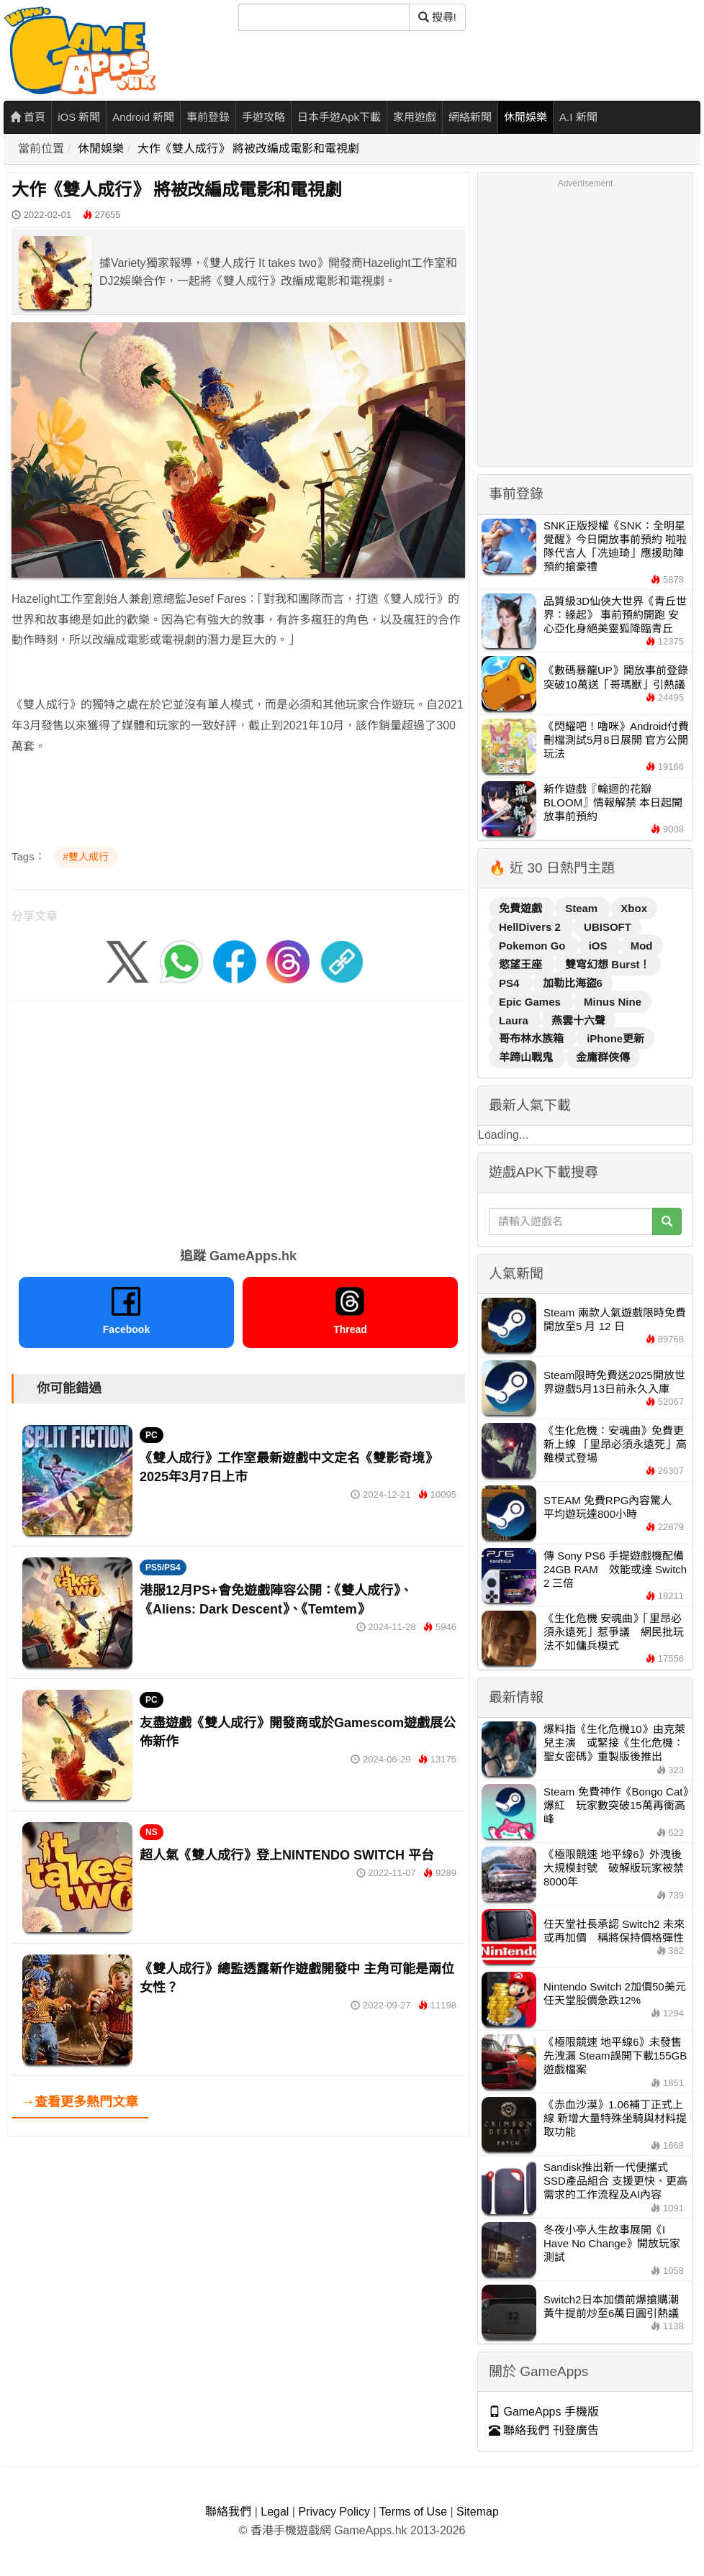  Describe the element at coordinates (163, 1567) in the screenshot. I see `PS5/PS4` at that location.